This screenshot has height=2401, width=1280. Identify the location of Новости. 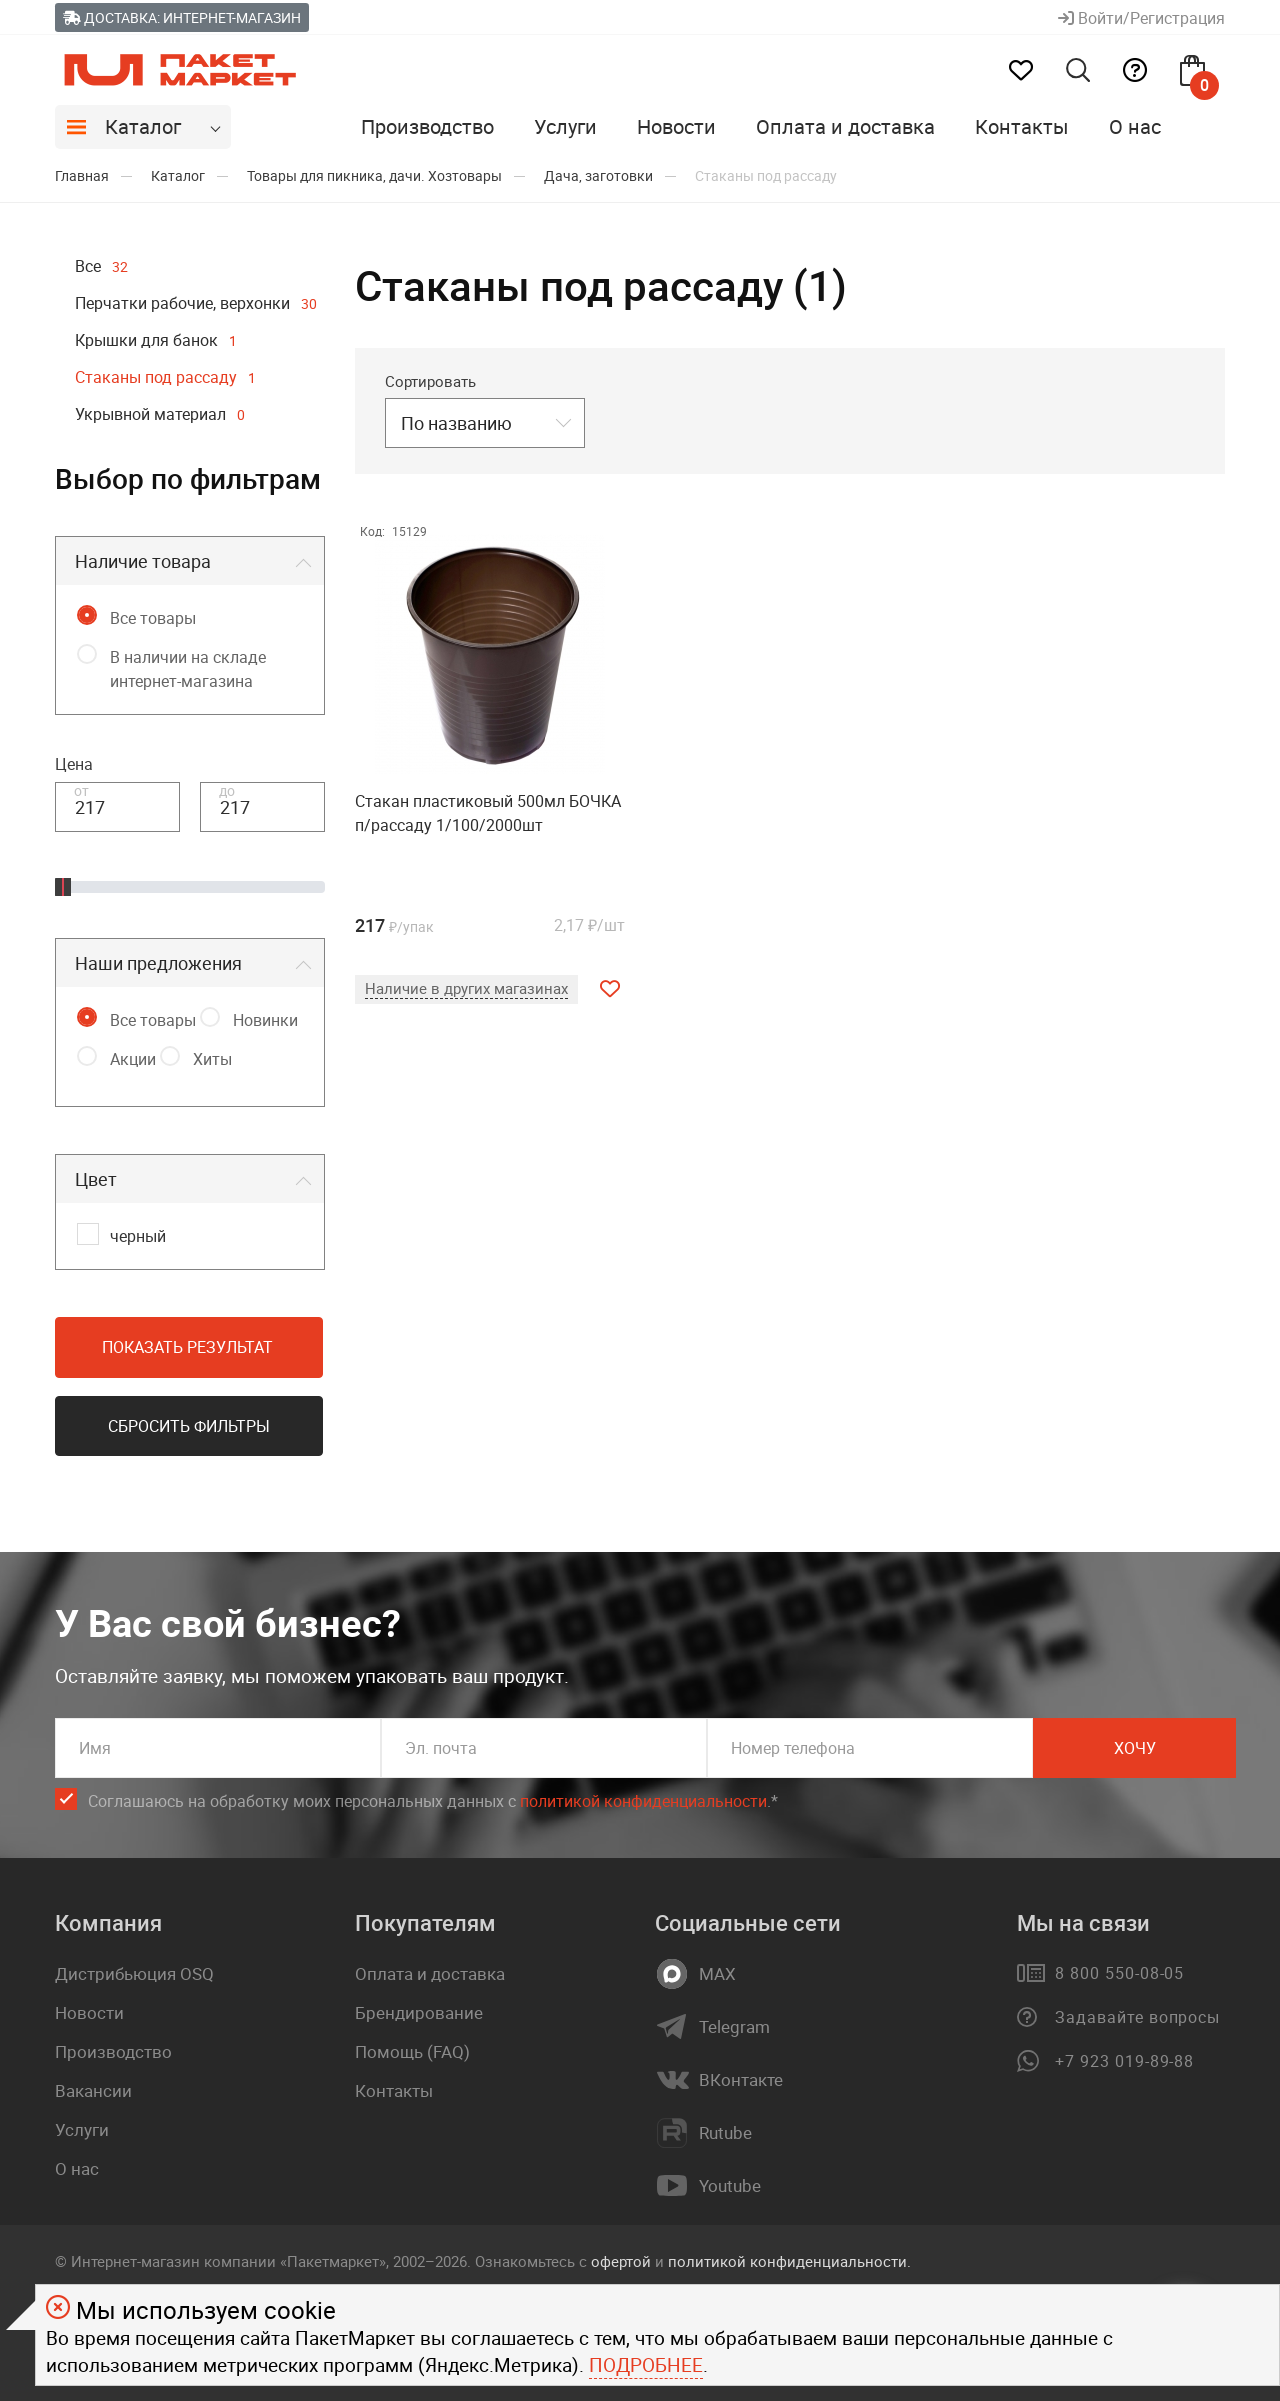
(676, 126).